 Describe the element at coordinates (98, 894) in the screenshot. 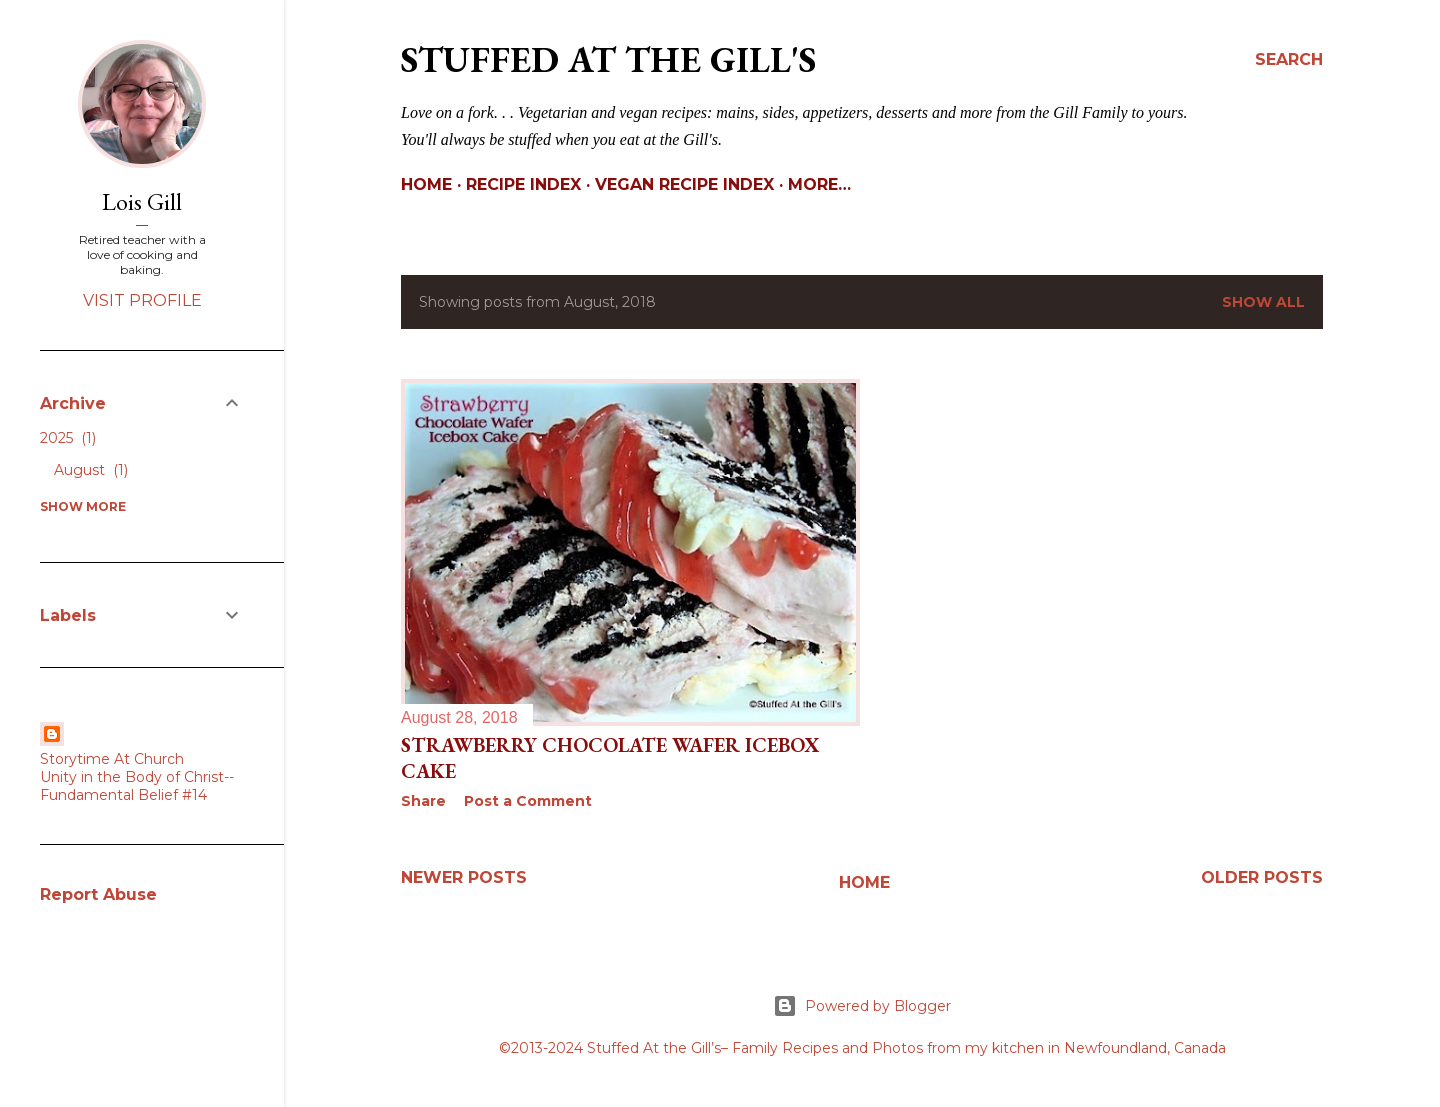

I see `Report Abuse` at that location.